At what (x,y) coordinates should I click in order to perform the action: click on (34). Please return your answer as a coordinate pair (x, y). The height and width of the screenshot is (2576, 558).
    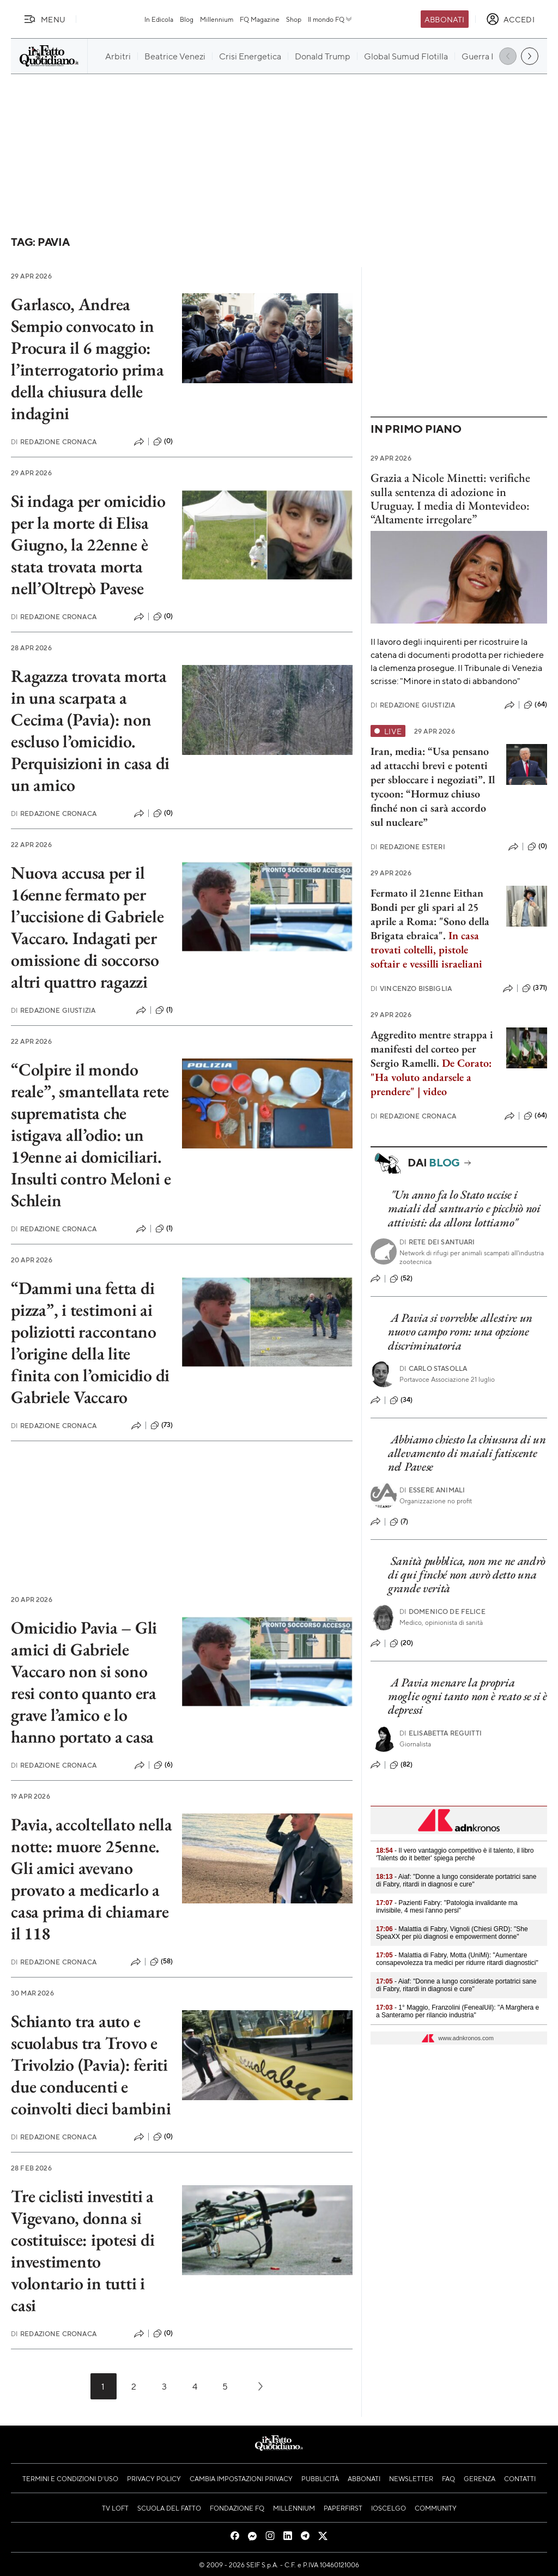
    Looking at the image, I should click on (401, 1400).